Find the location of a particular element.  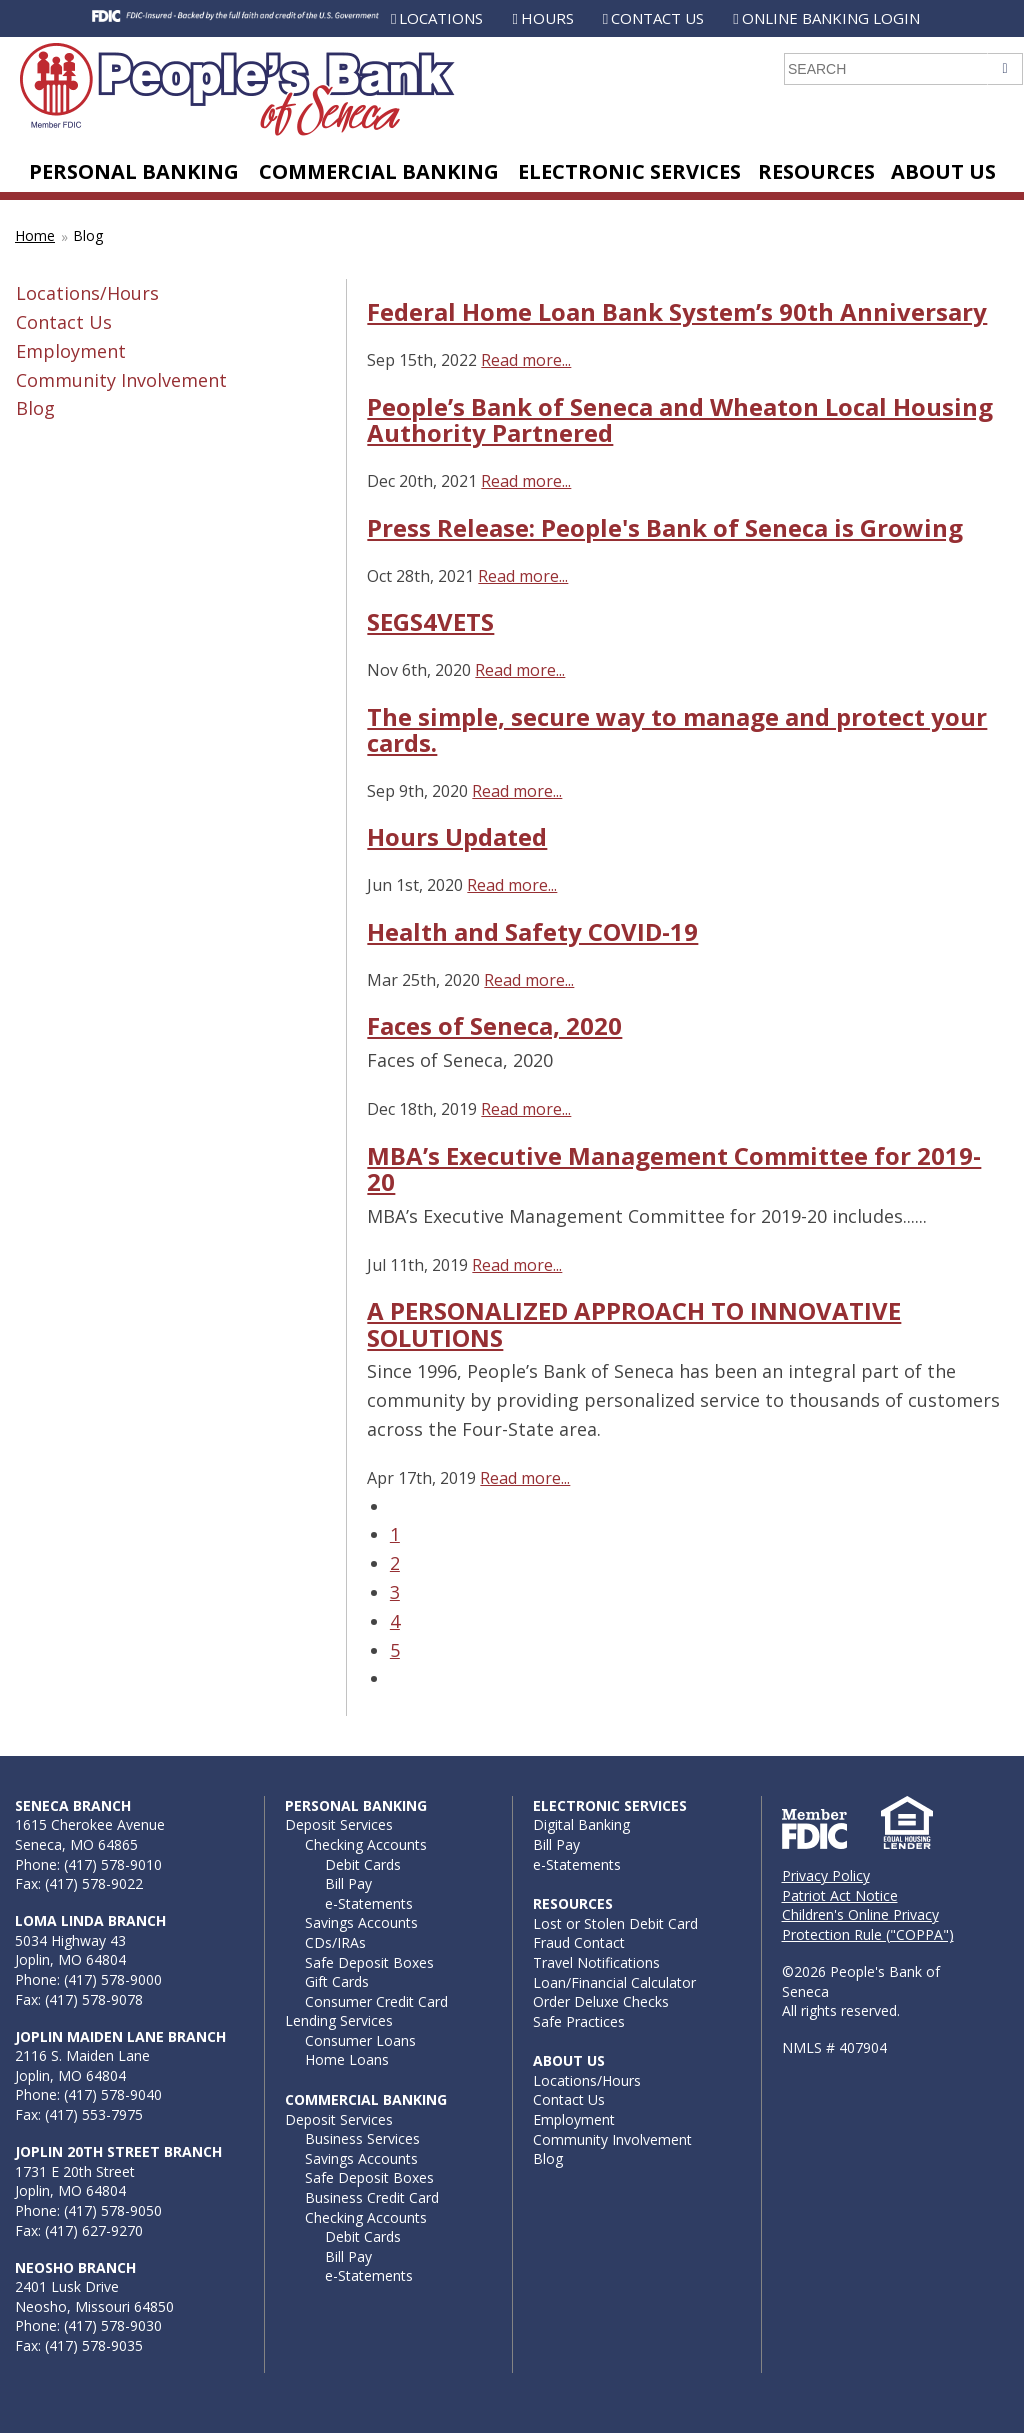

Read more... is located at coordinates (526, 360).